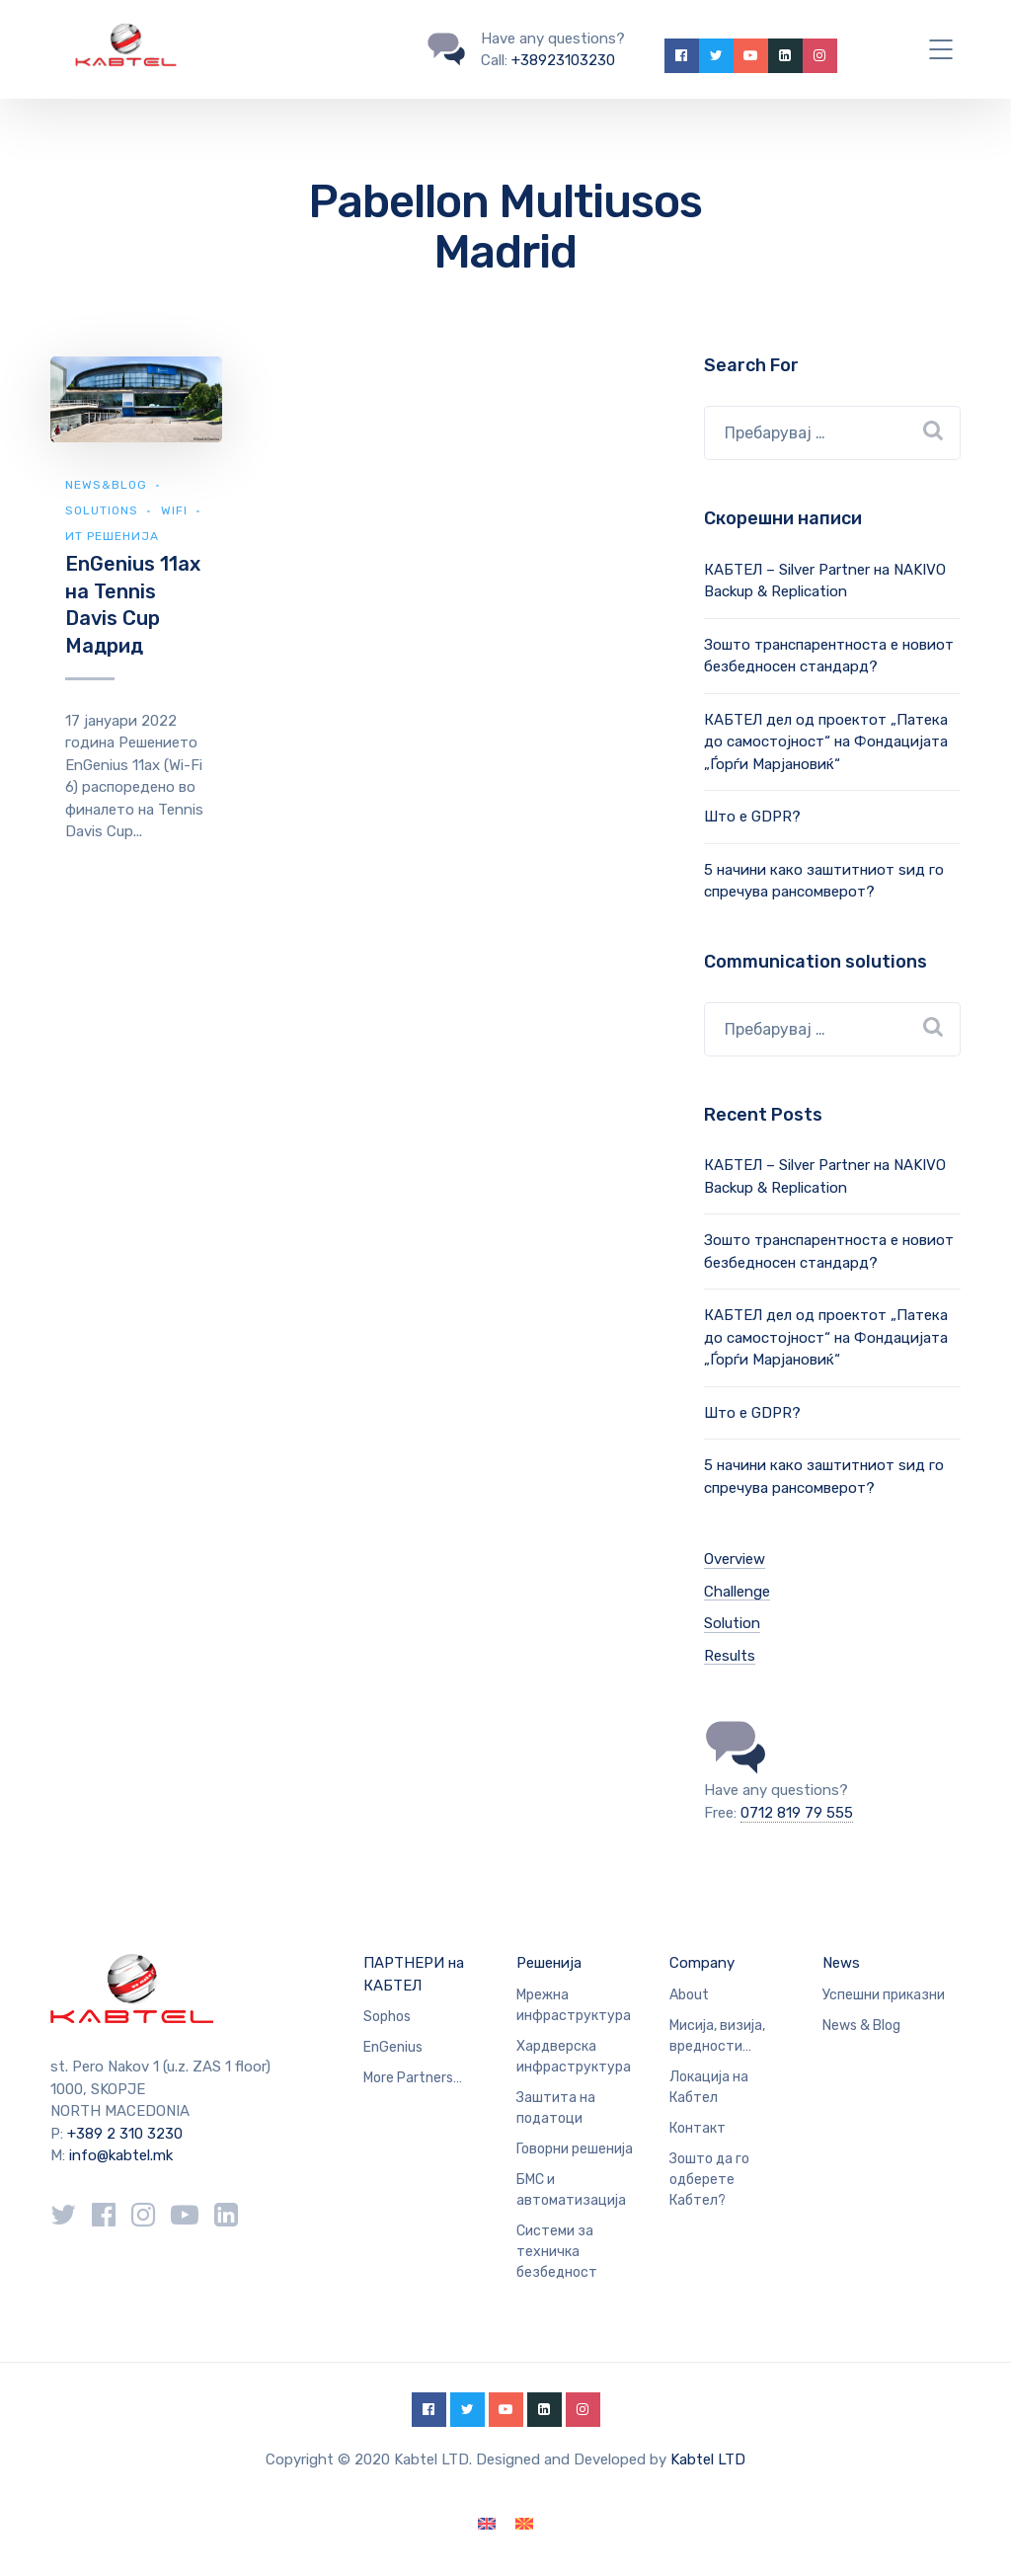 The image size is (1011, 2576). I want to click on +38923103230, so click(563, 60).